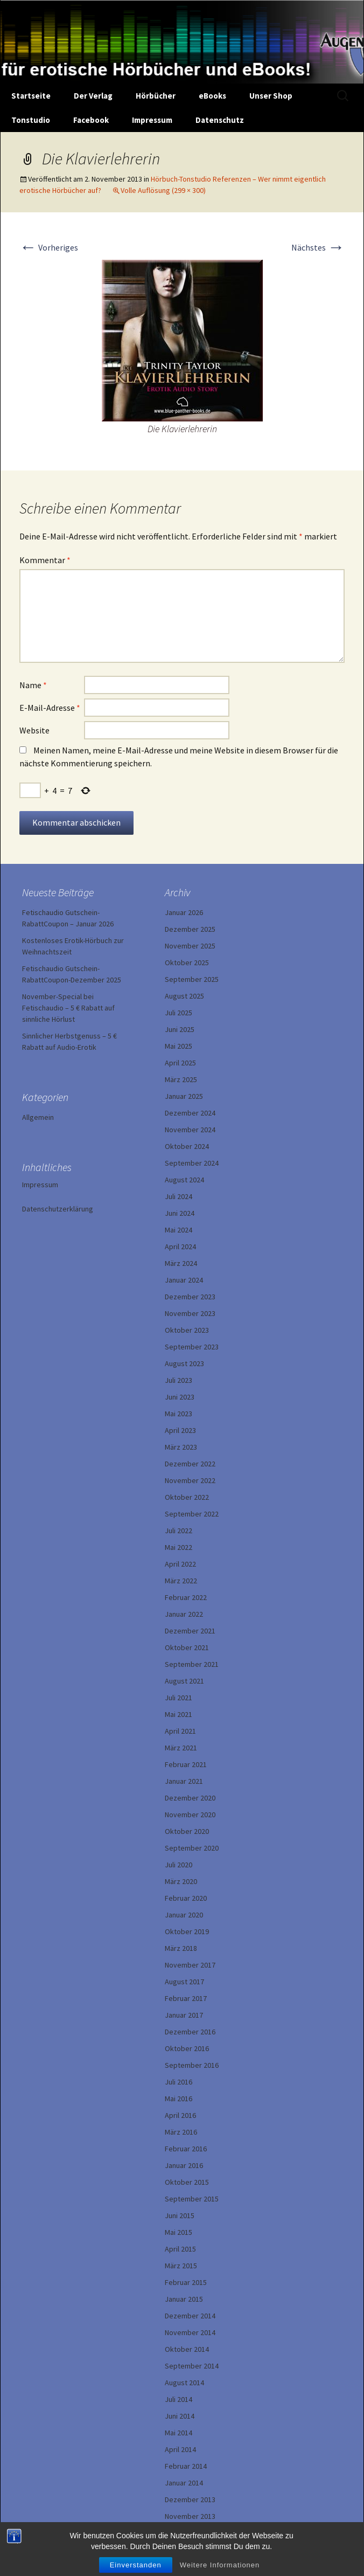  What do you see at coordinates (34, 730) in the screenshot?
I see `Website` at bounding box center [34, 730].